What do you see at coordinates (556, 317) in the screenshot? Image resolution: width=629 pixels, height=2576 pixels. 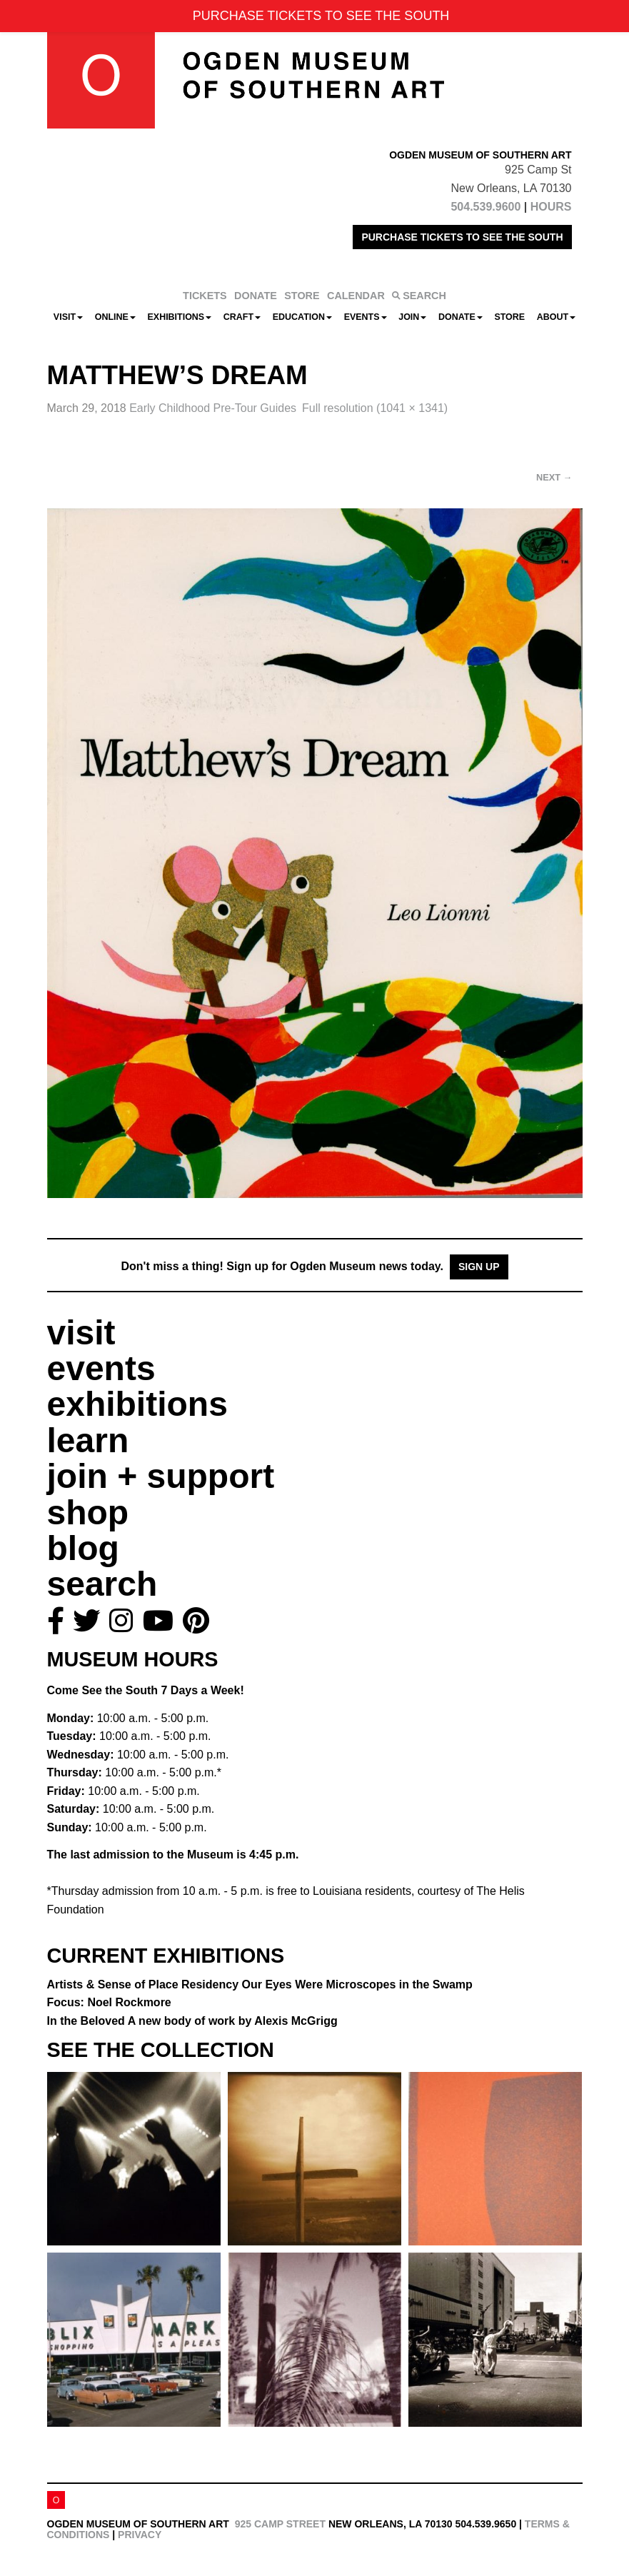 I see `About` at bounding box center [556, 317].